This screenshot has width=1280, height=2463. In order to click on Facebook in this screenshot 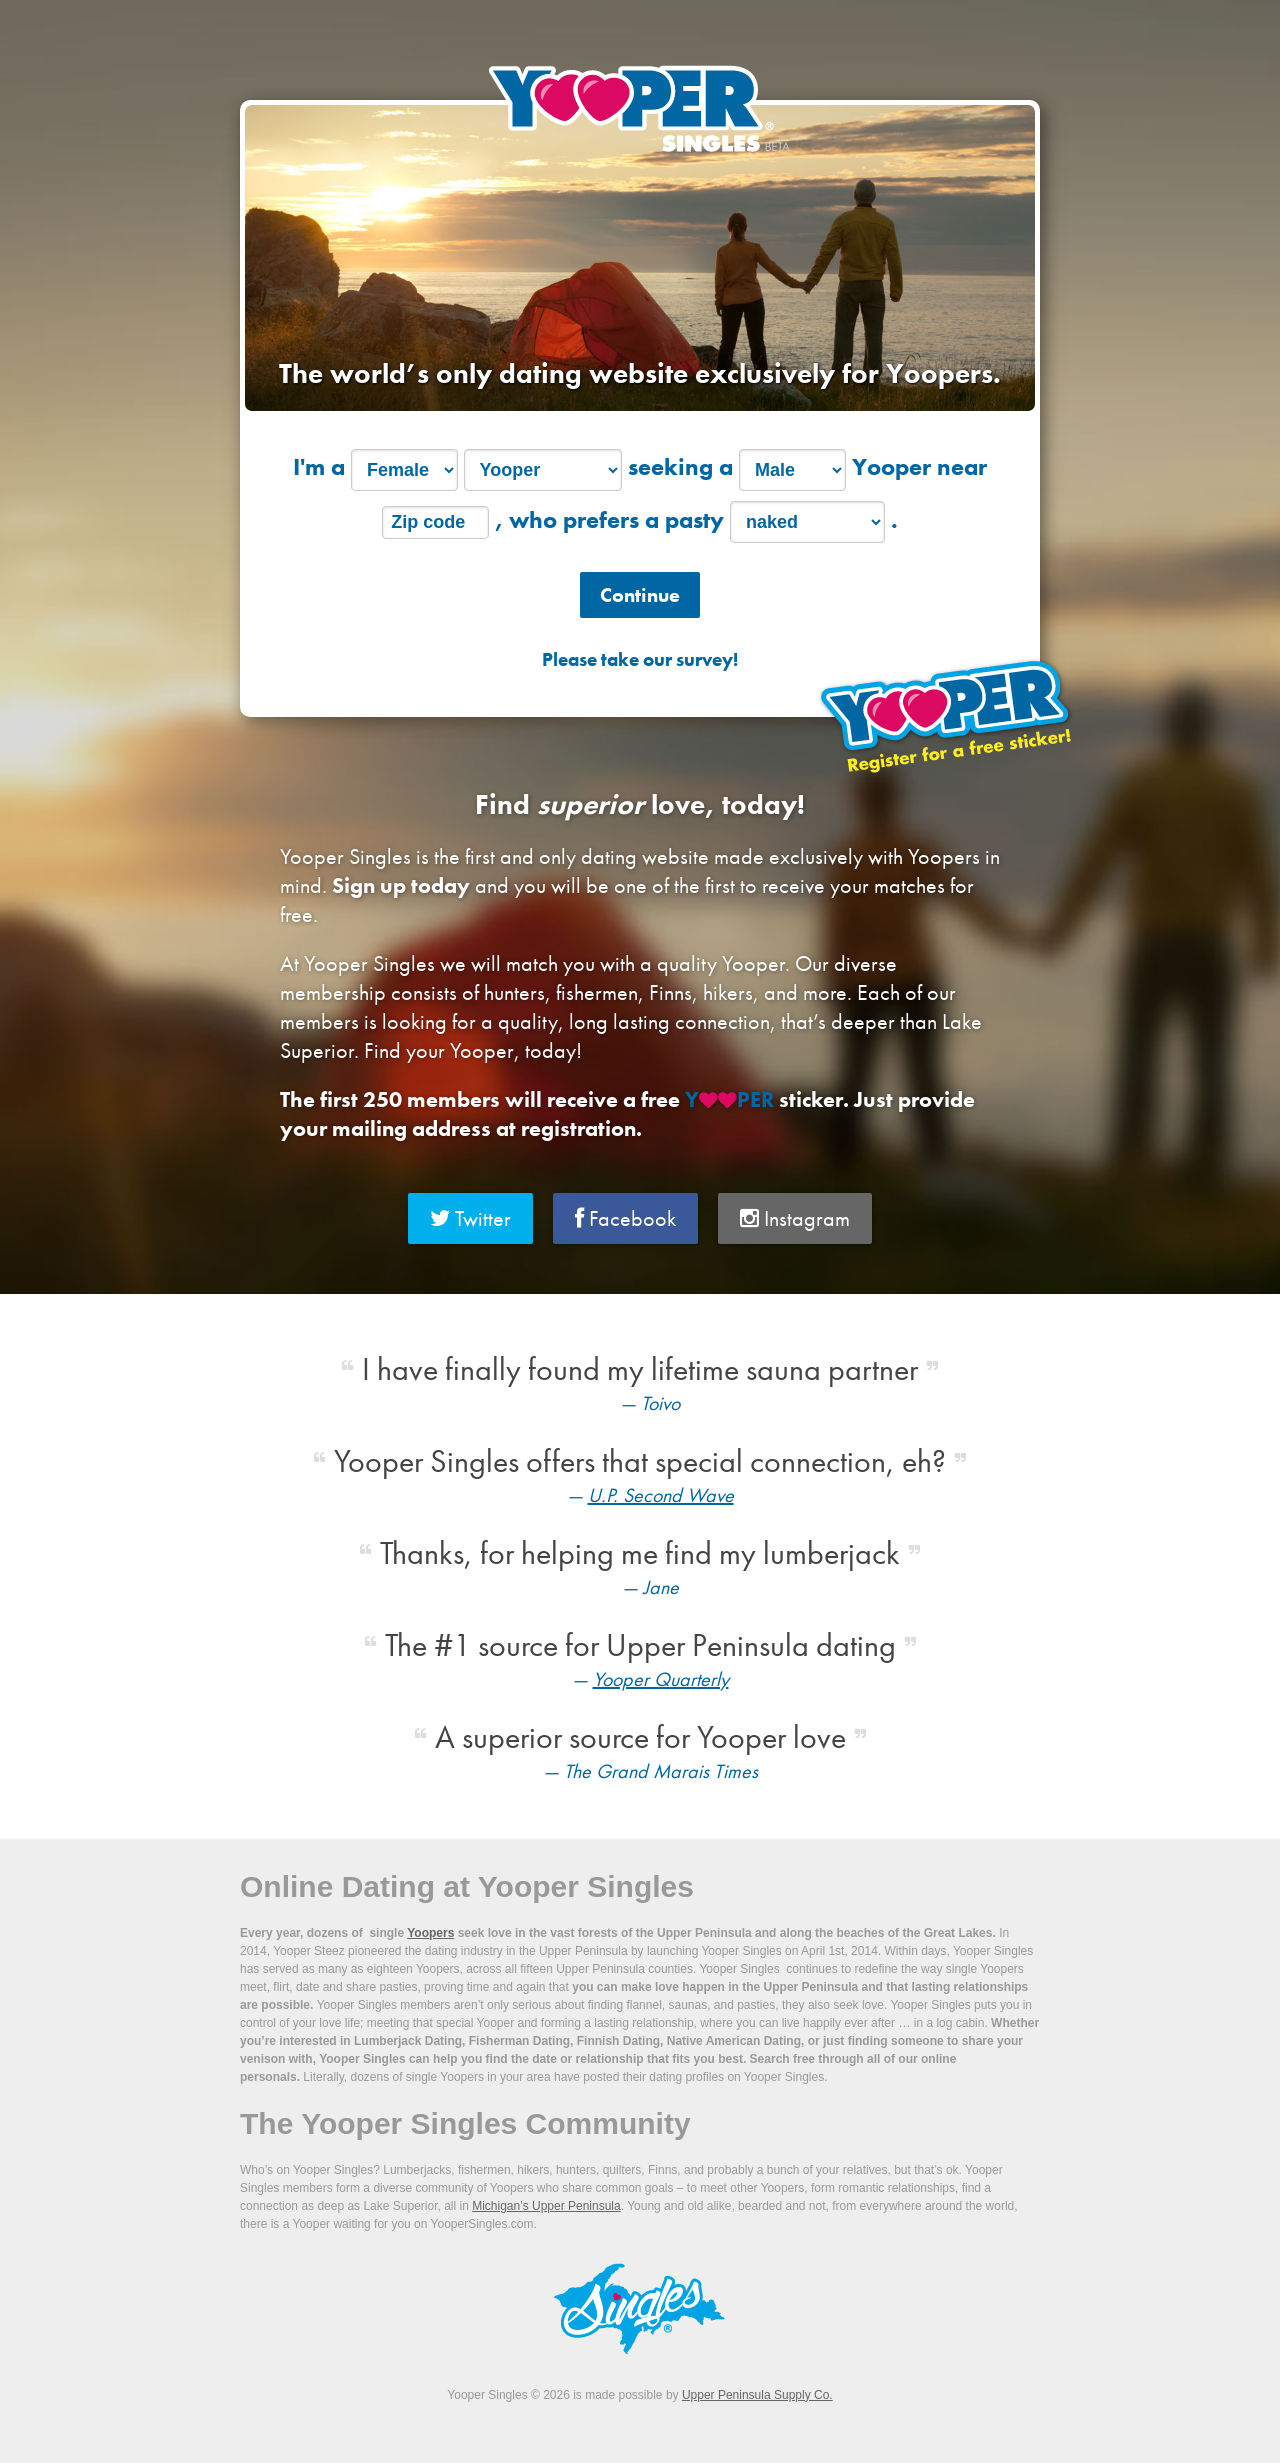, I will do `click(625, 1218)`.